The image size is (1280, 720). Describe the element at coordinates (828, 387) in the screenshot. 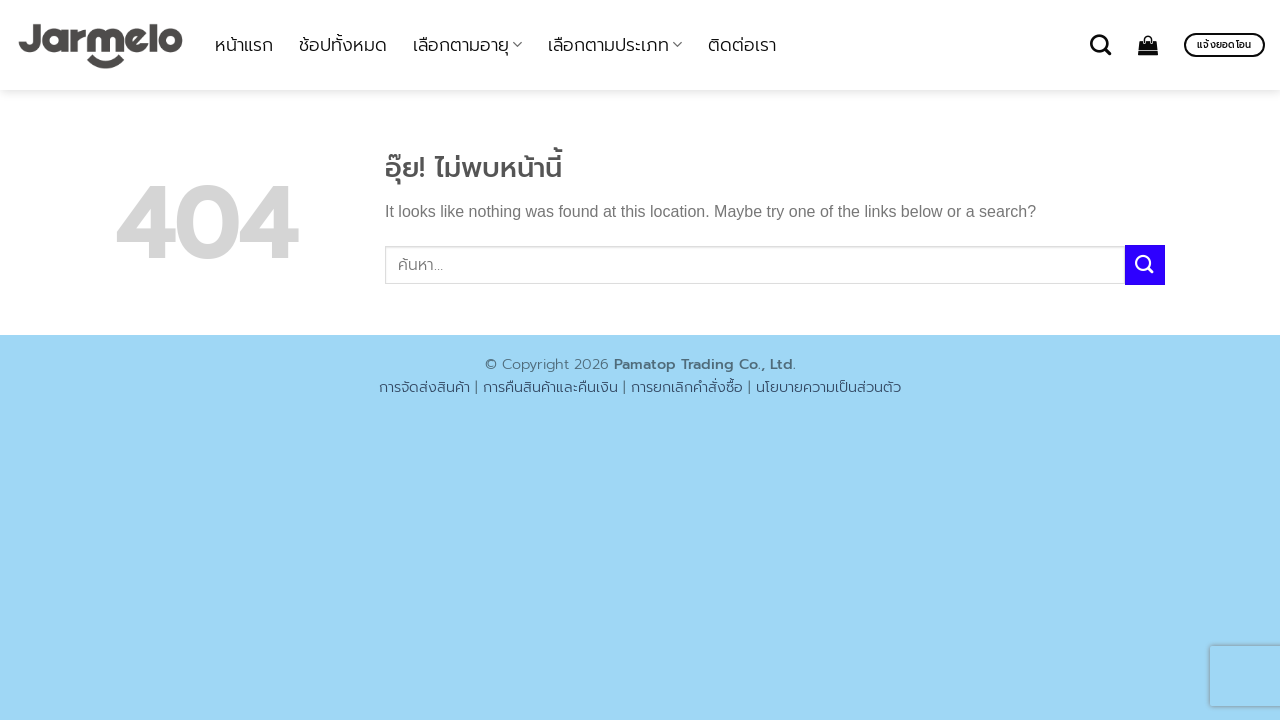

I see `นโยบายความเป็นส่วนตัว` at that location.